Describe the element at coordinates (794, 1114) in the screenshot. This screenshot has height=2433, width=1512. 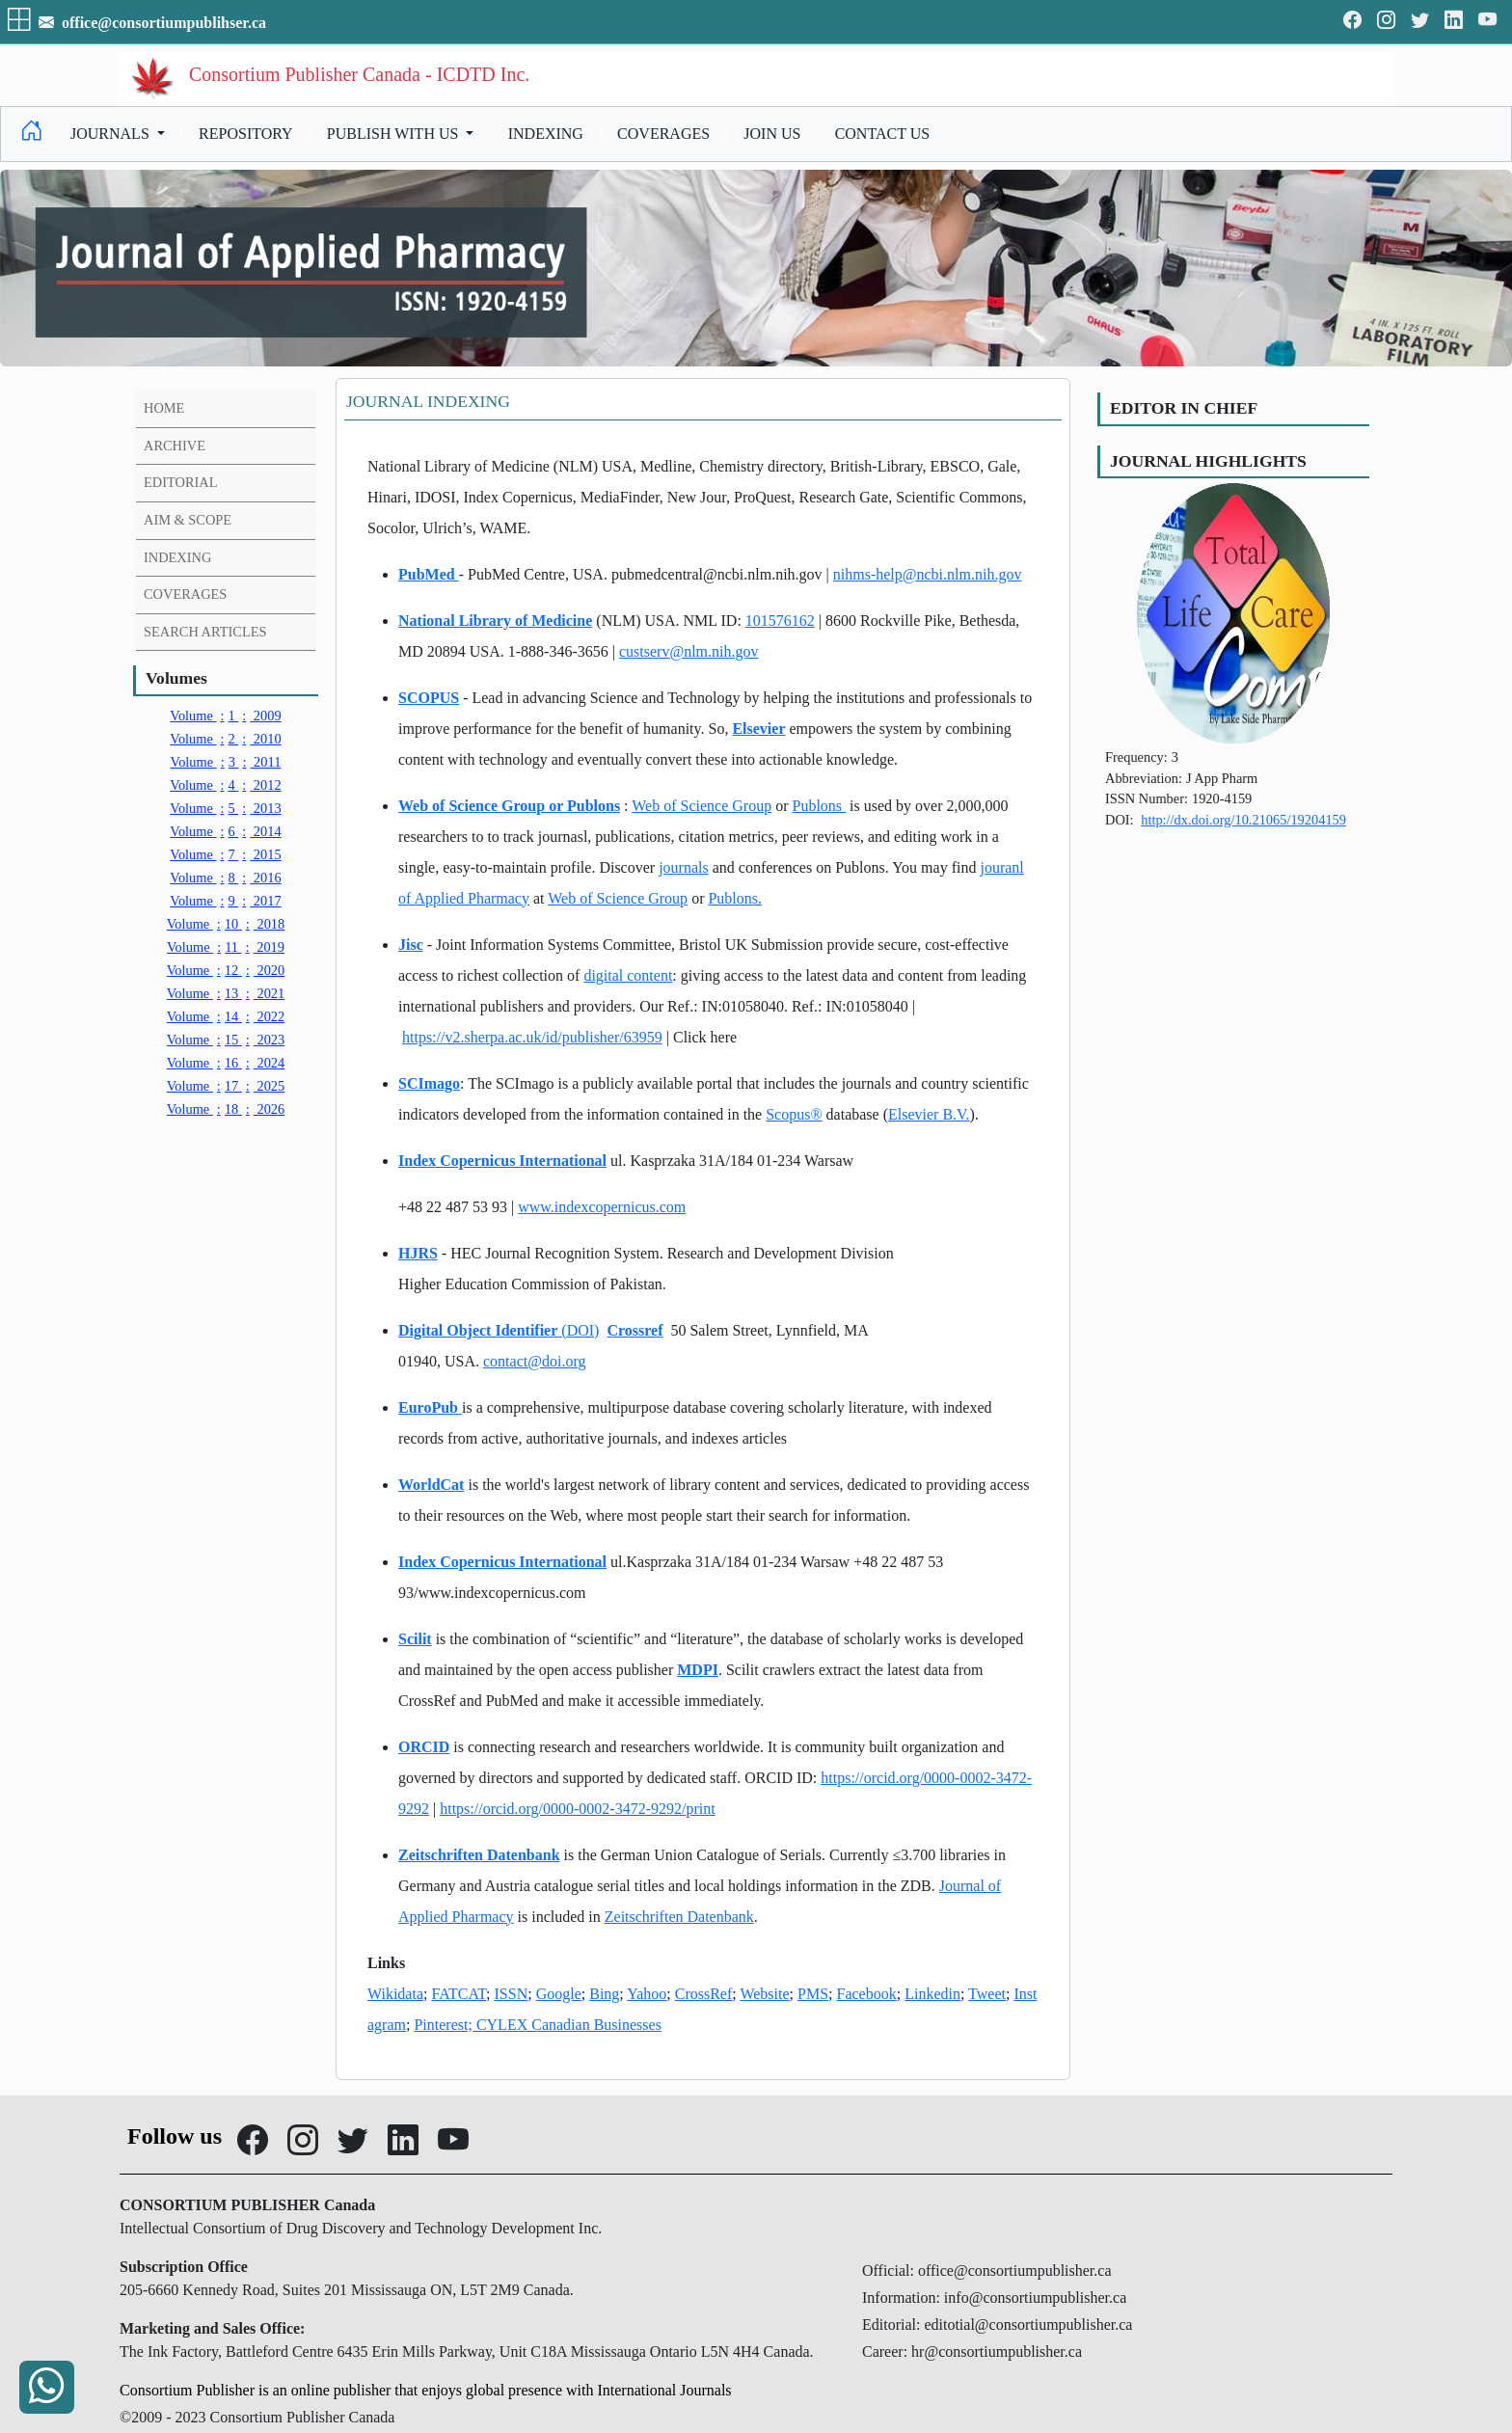
I see `Scopus®` at that location.